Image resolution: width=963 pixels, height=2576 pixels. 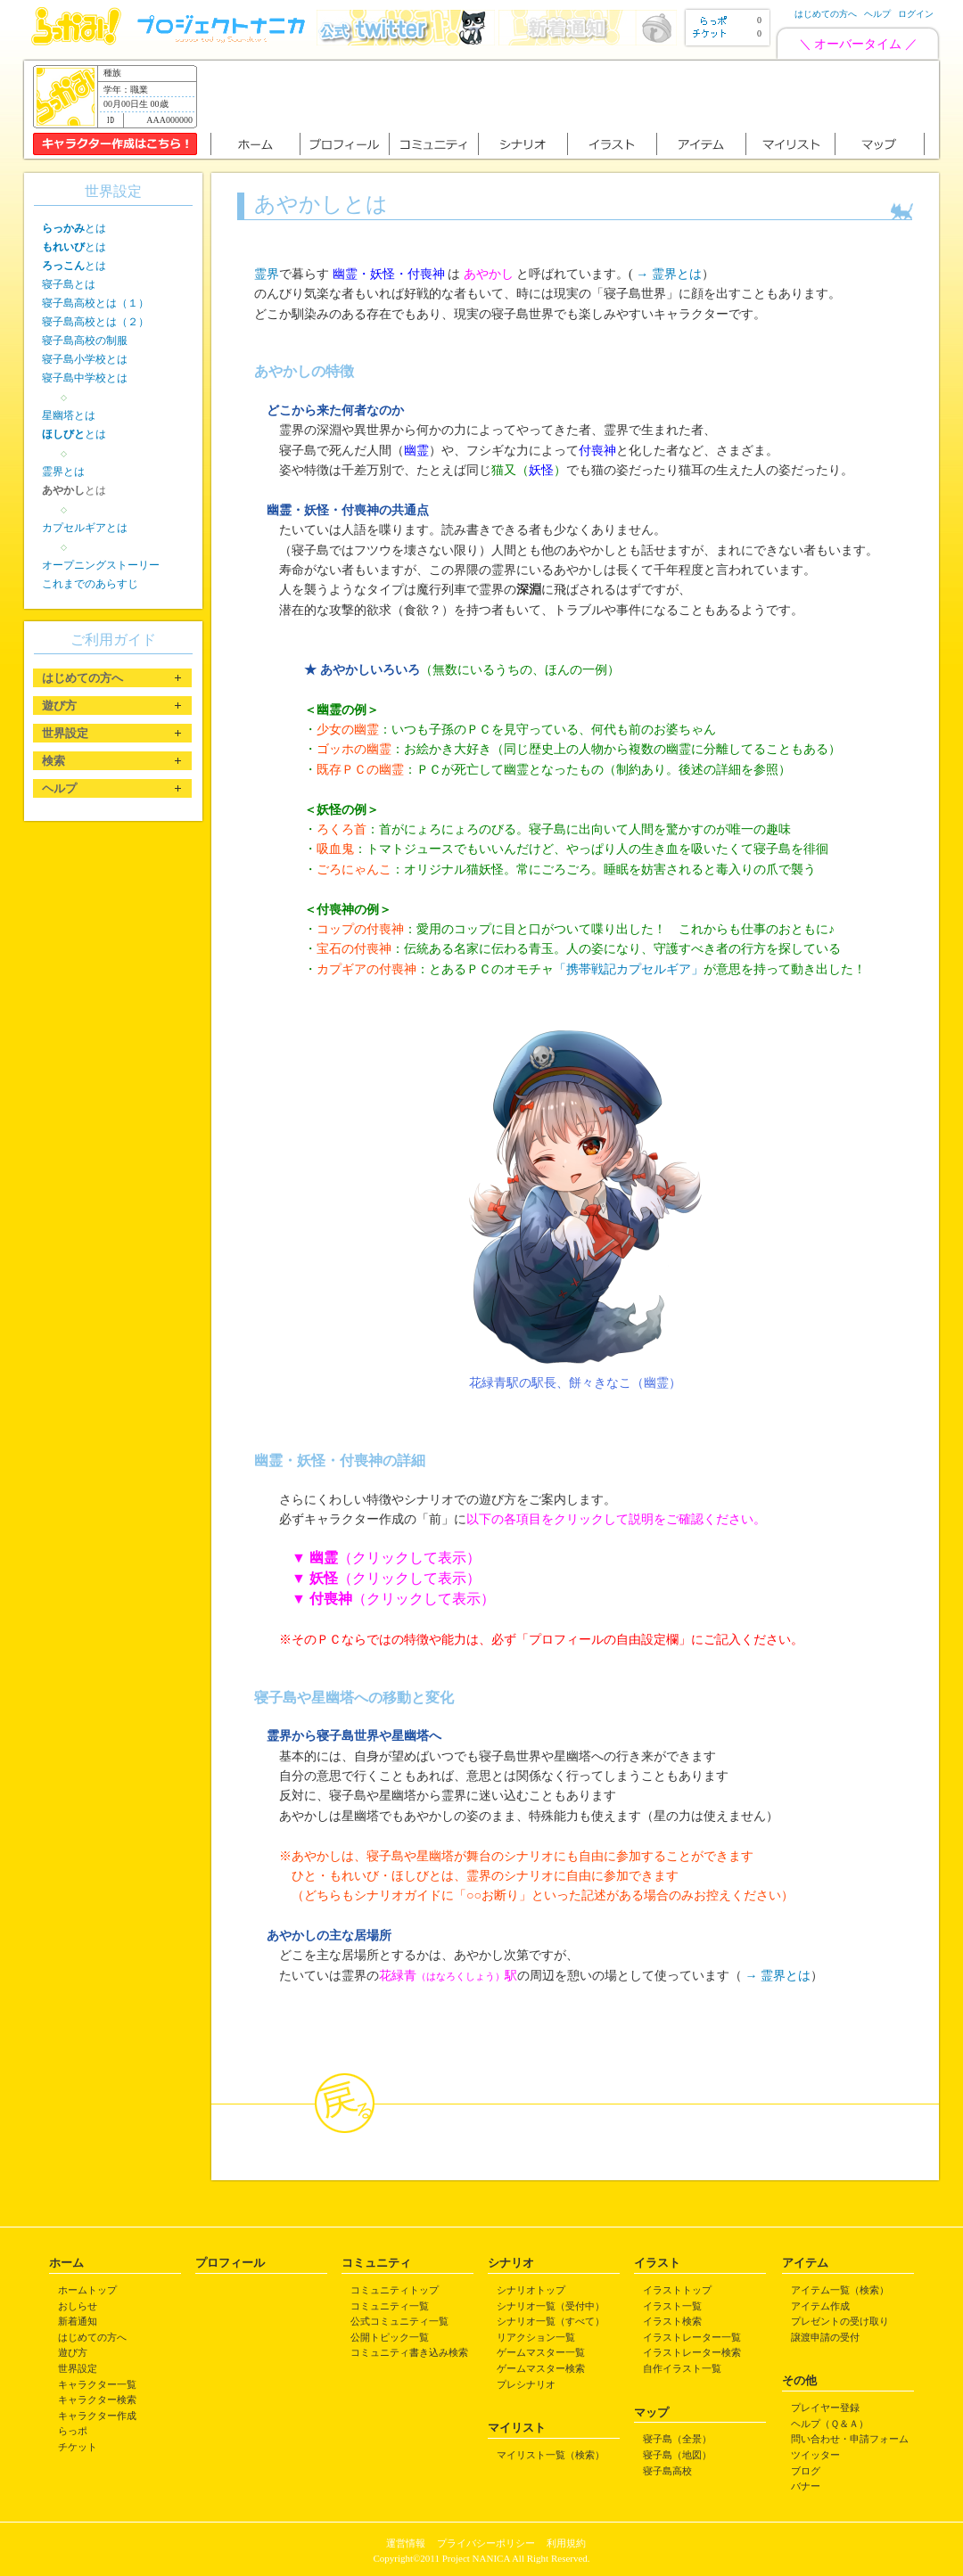 I want to click on イラスト一覧, so click(x=672, y=2306).